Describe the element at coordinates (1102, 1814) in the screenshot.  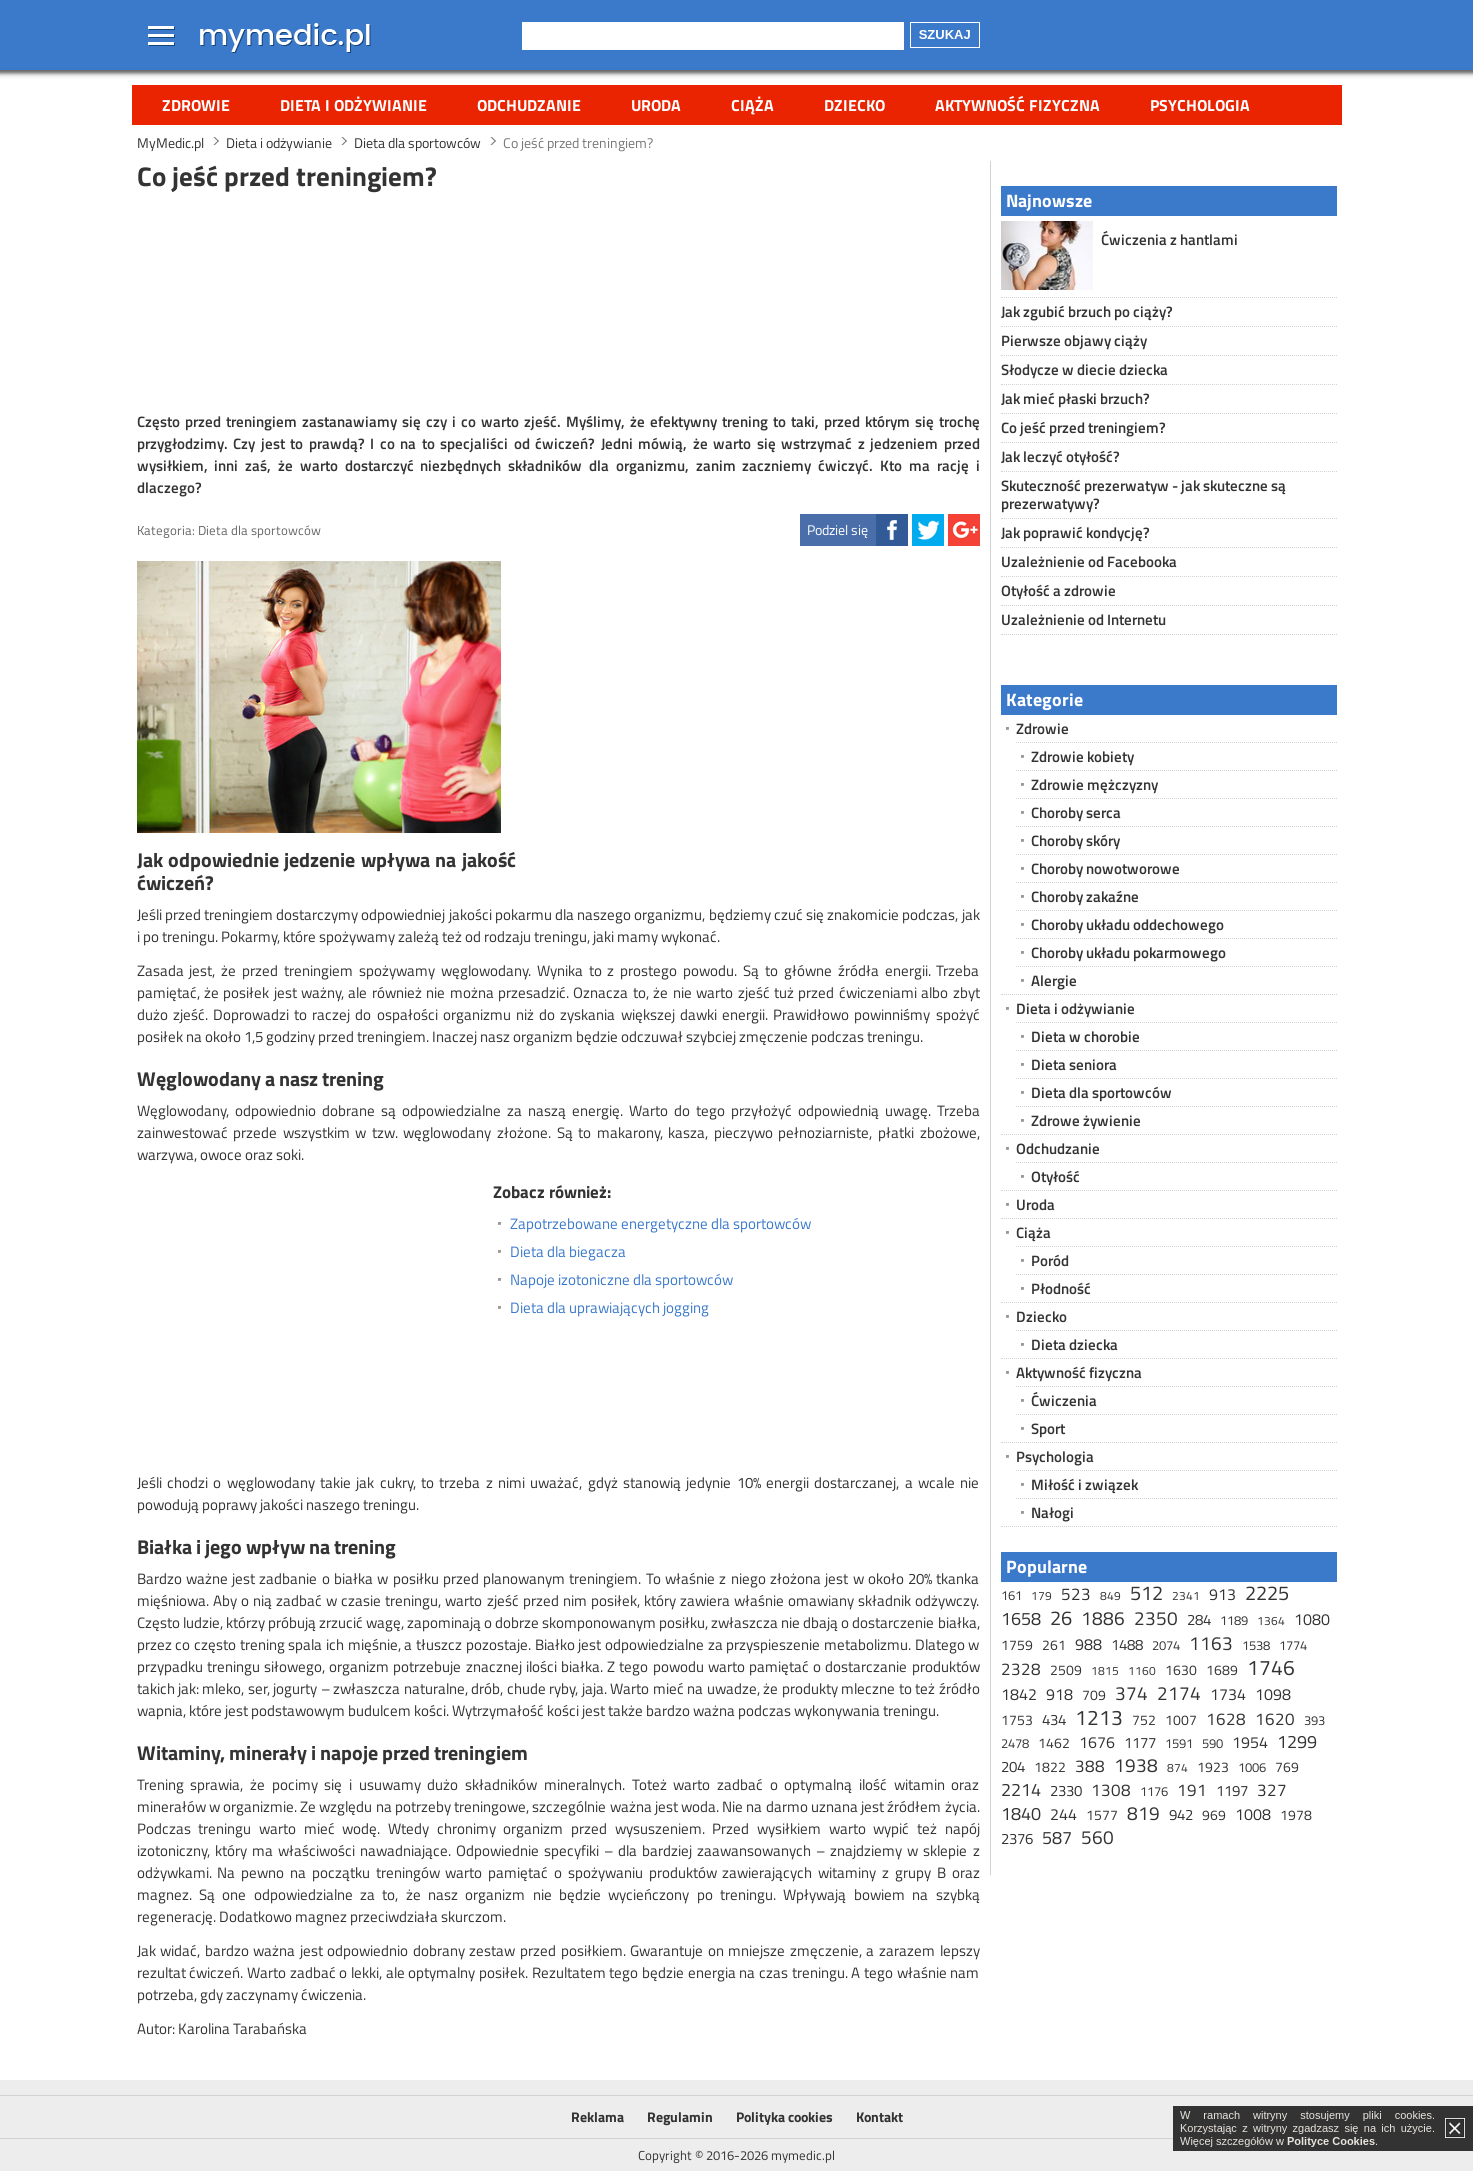
I see `1577` at that location.